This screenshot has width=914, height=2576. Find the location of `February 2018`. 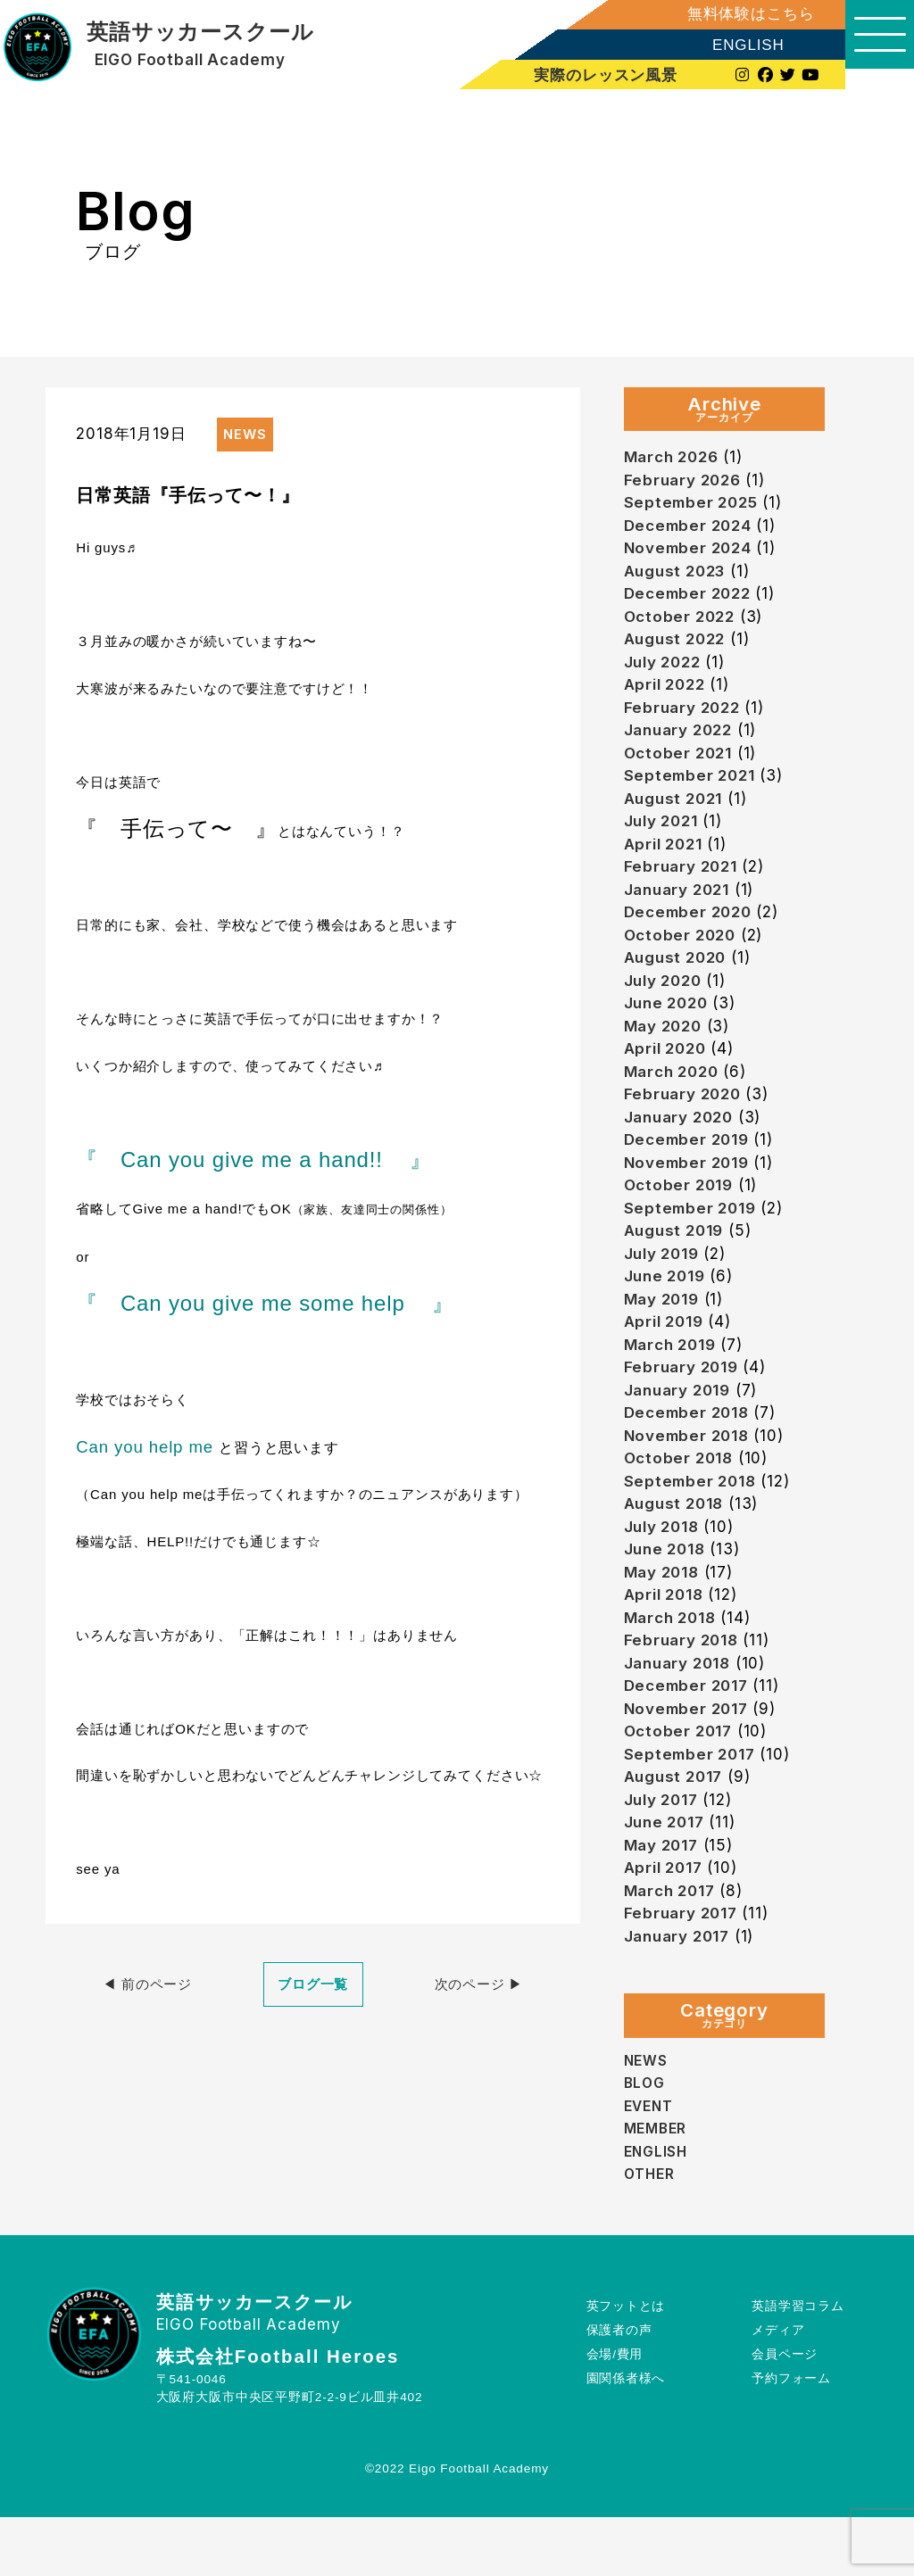

February 2018 is located at coordinates (686, 1687).